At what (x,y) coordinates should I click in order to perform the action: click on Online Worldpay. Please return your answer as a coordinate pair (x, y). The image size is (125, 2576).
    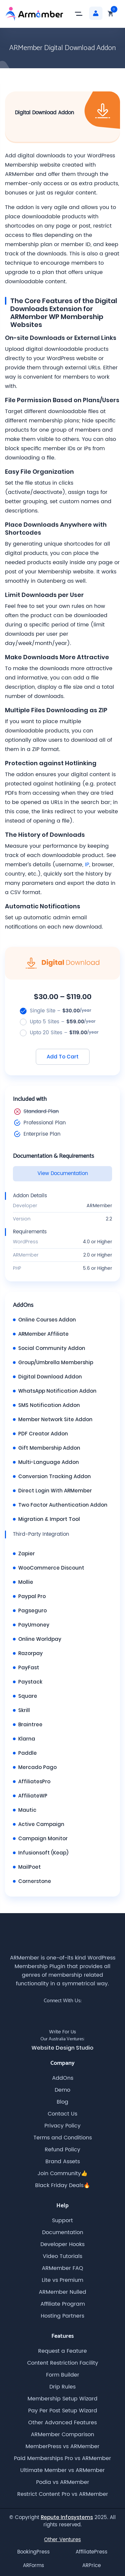
    Looking at the image, I should click on (39, 1639).